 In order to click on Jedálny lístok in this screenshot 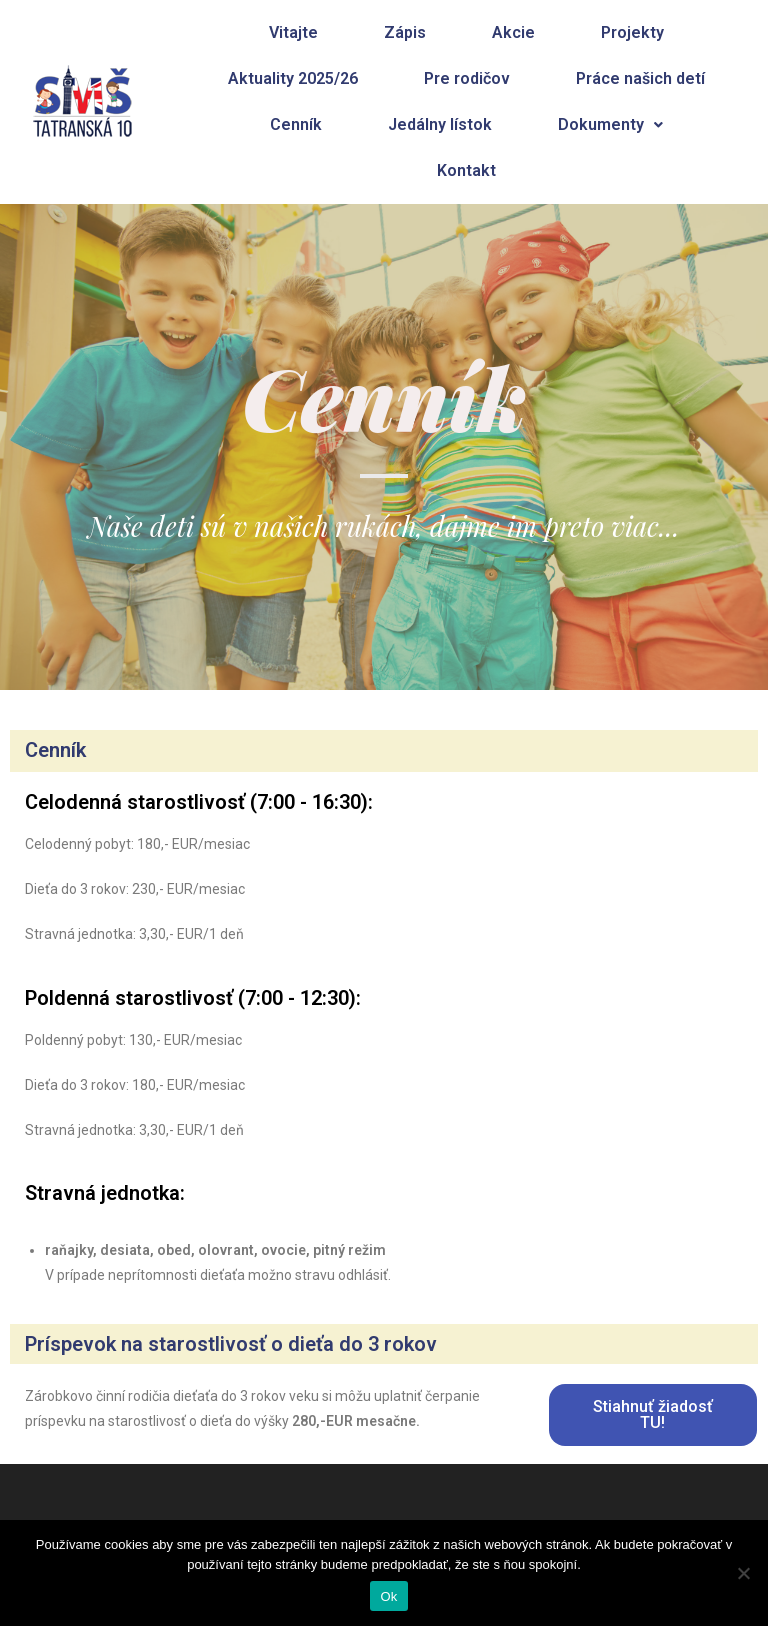, I will do `click(440, 124)`.